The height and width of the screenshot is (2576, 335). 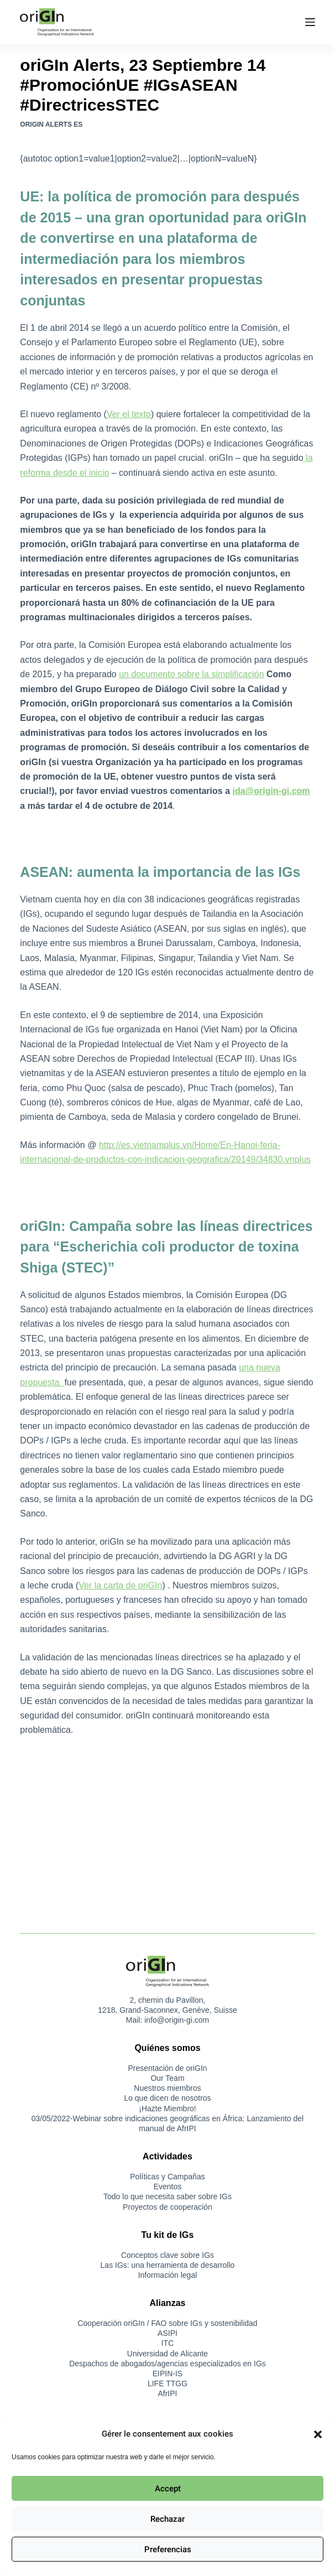 What do you see at coordinates (167, 2098) in the screenshot?
I see `Lo que dicen de nosotros` at bounding box center [167, 2098].